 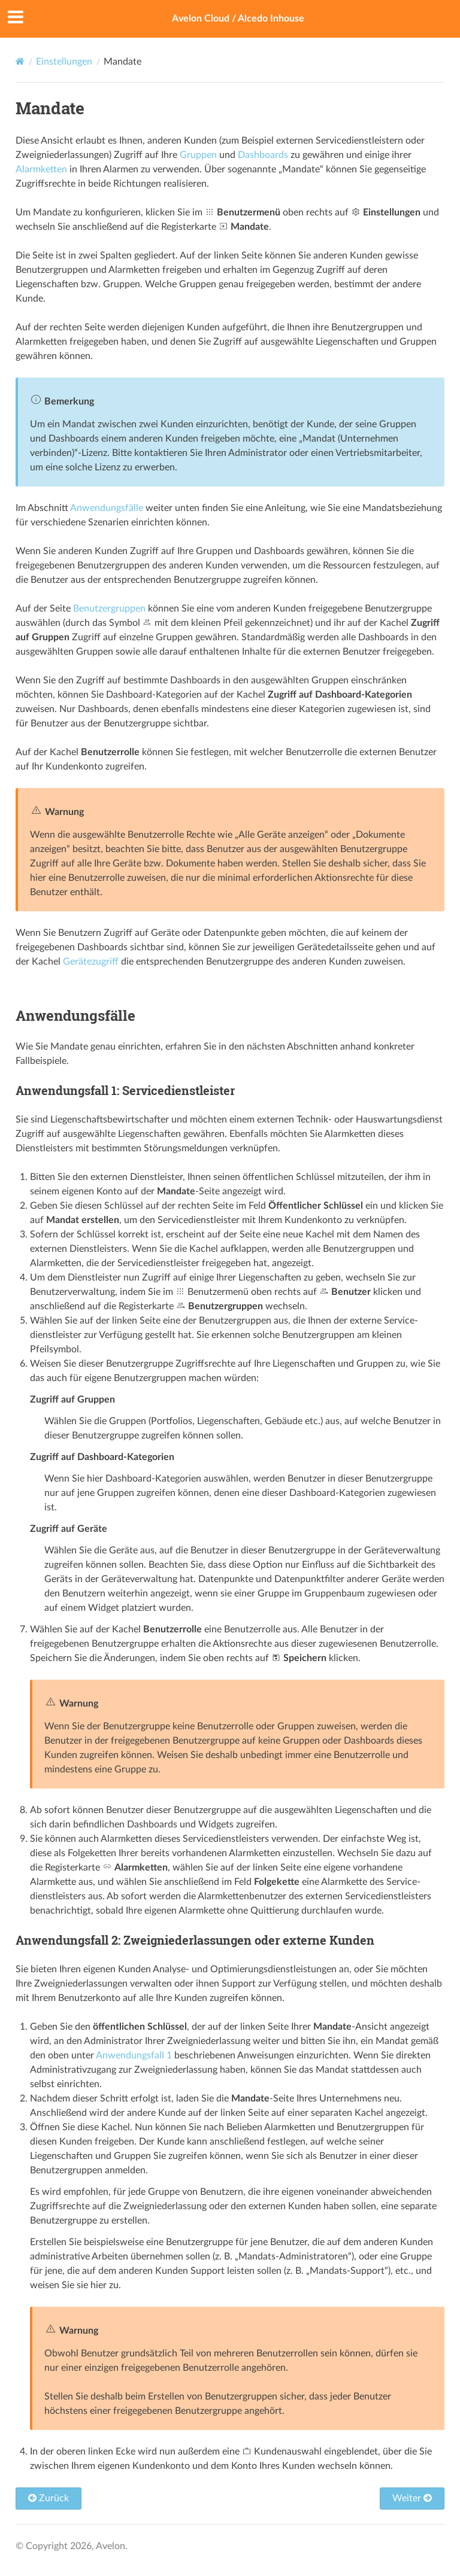 I want to click on Weiter, so click(x=412, y=2498).